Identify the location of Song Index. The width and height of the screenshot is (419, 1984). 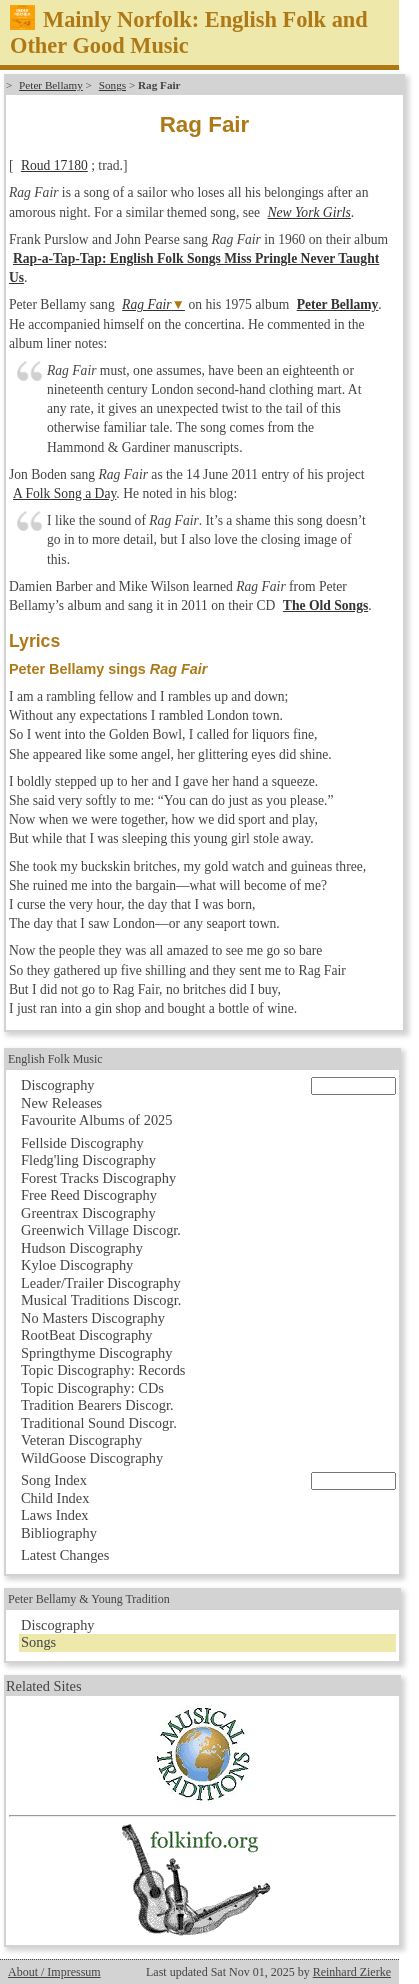
(54, 1480).